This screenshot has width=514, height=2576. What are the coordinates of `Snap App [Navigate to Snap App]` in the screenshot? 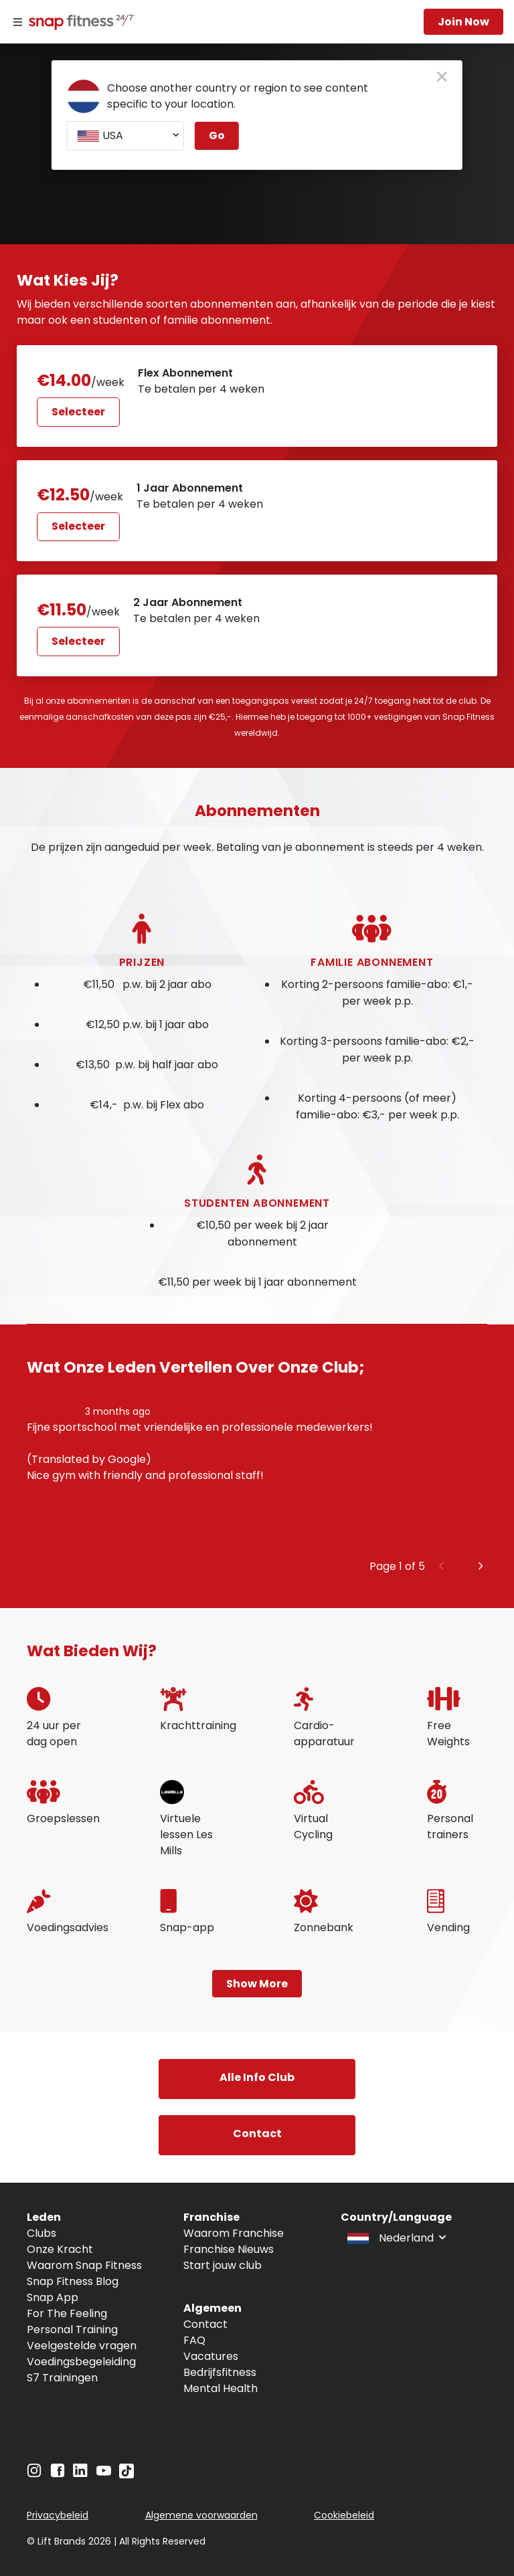 It's located at (52, 2297).